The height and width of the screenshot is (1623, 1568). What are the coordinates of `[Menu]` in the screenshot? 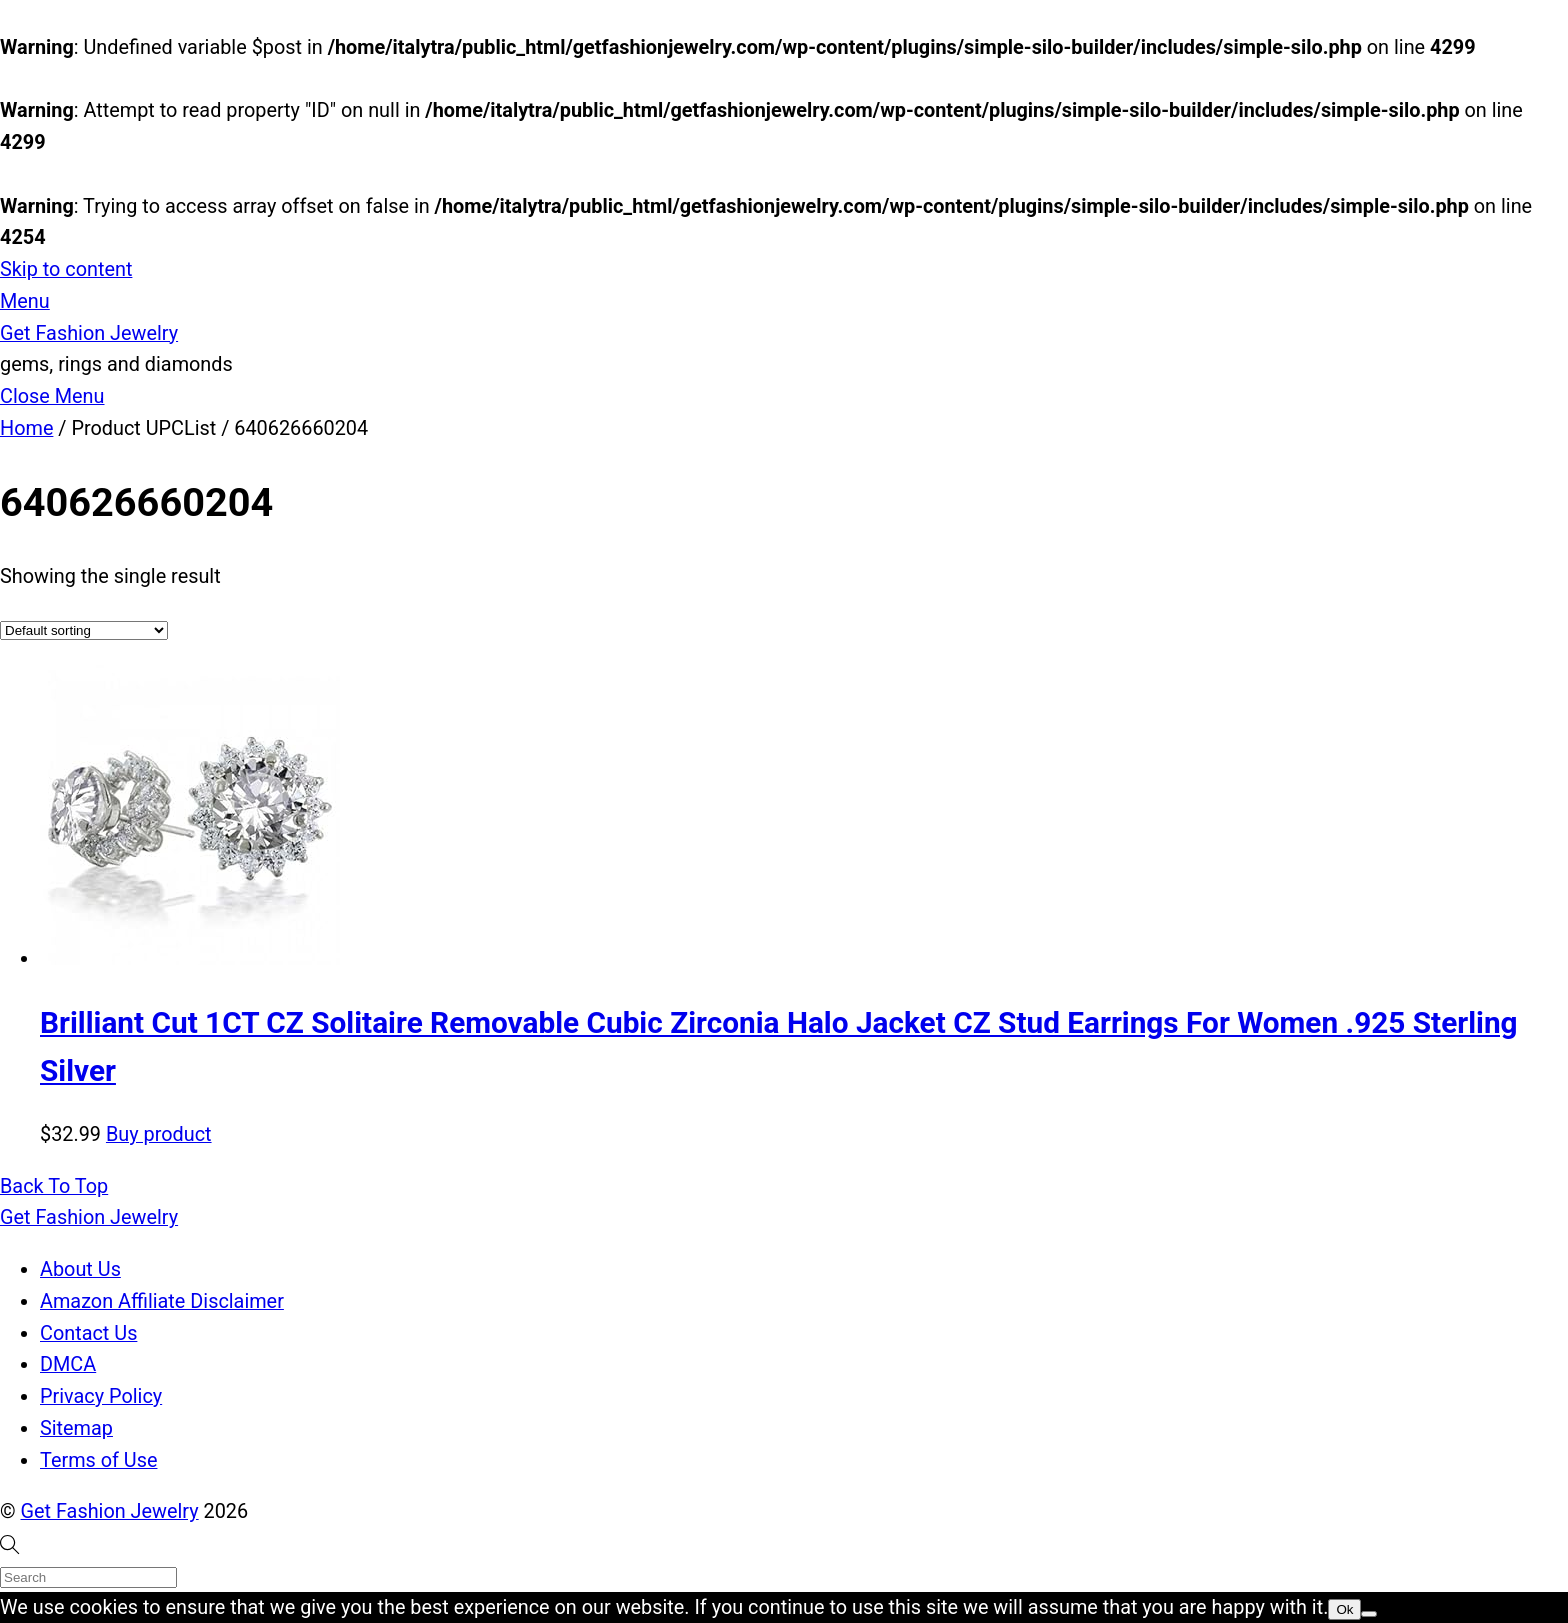 It's located at (25, 301).